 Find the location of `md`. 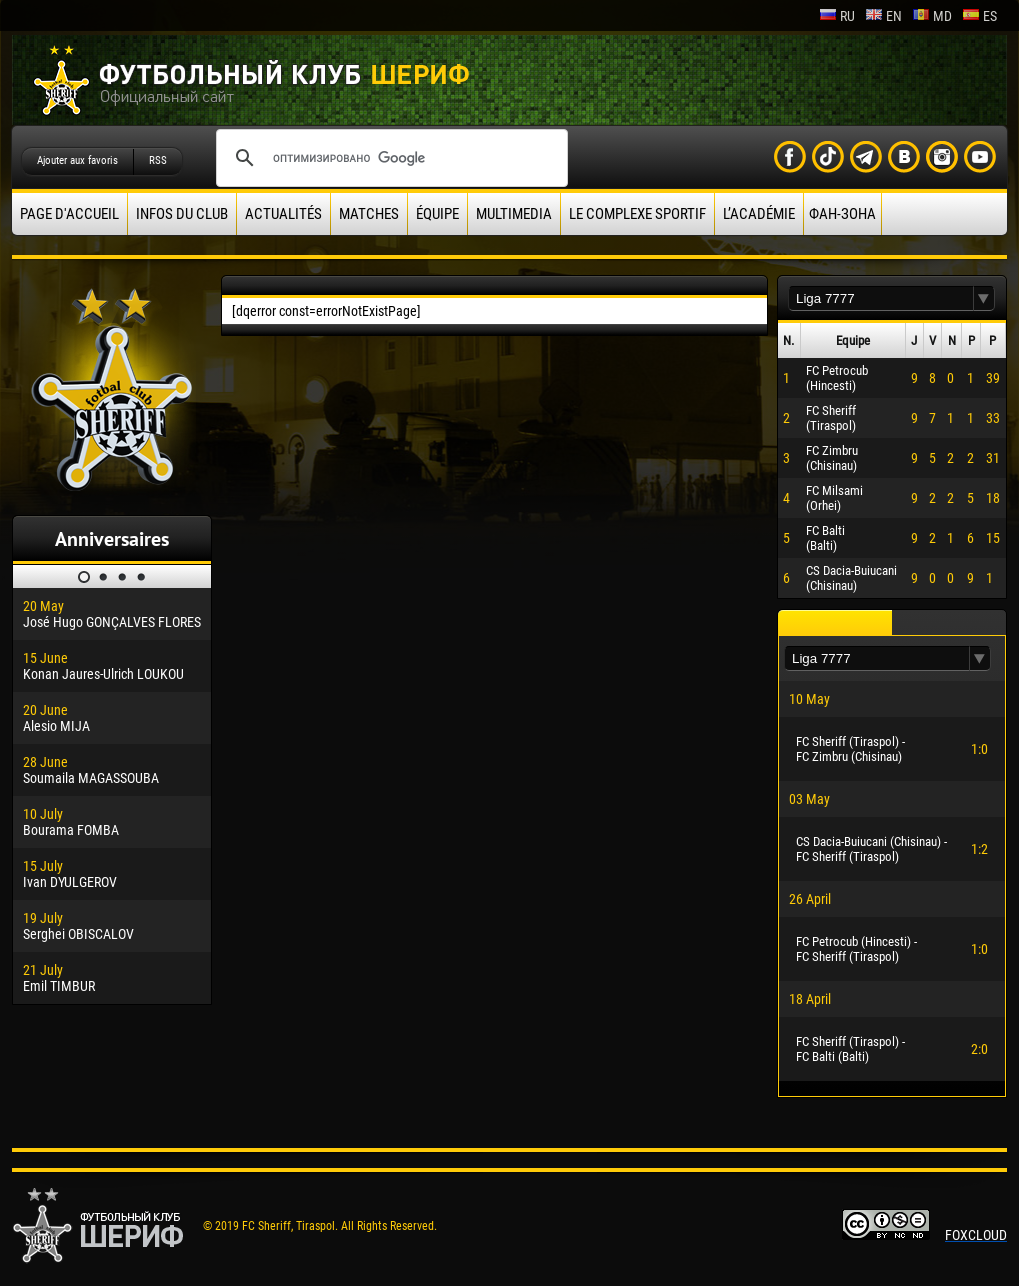

md is located at coordinates (932, 16).